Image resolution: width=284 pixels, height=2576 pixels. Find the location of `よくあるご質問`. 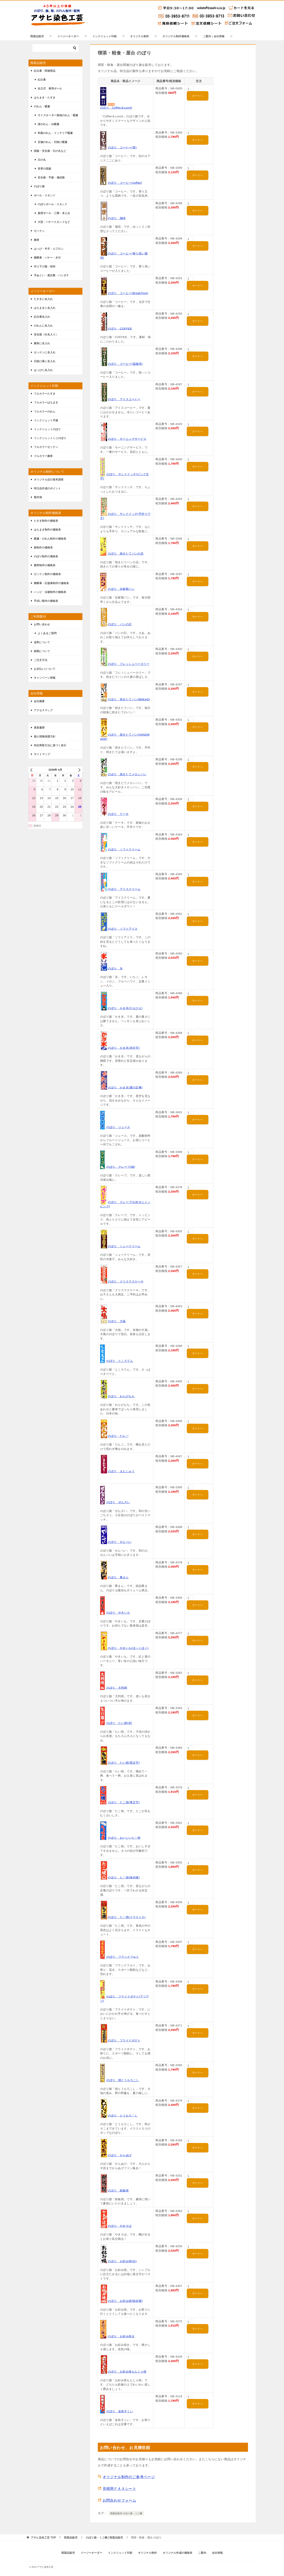

よくあるご質問 is located at coordinates (47, 633).